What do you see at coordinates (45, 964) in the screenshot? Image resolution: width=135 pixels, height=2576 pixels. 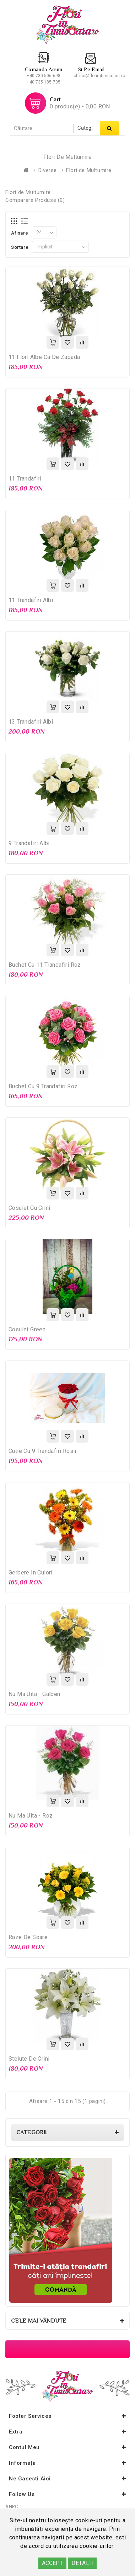 I see `Buchet cu 11 trandafiri roz` at bounding box center [45, 964].